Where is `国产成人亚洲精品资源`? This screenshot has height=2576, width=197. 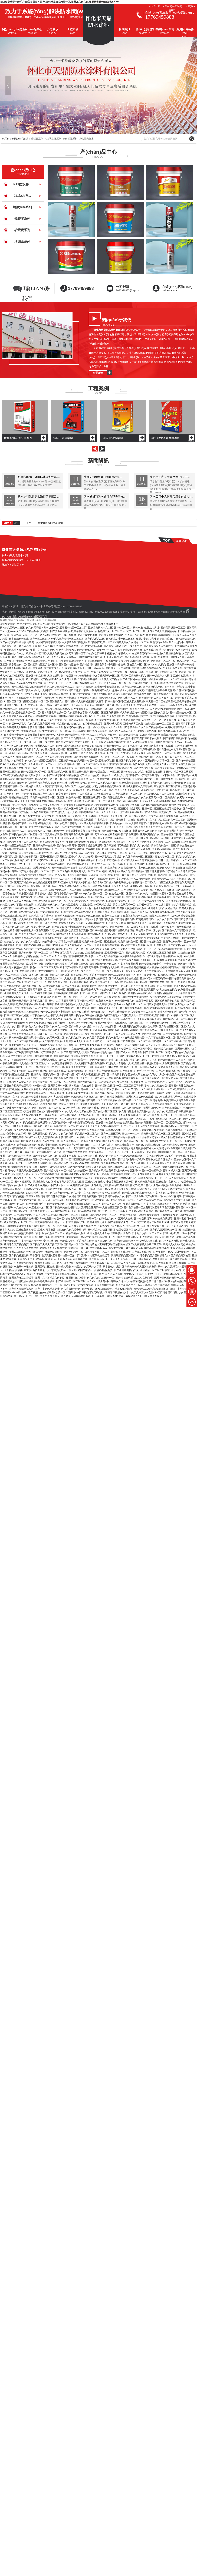 国产成人亚洲精品资源 is located at coordinates (126, 1026).